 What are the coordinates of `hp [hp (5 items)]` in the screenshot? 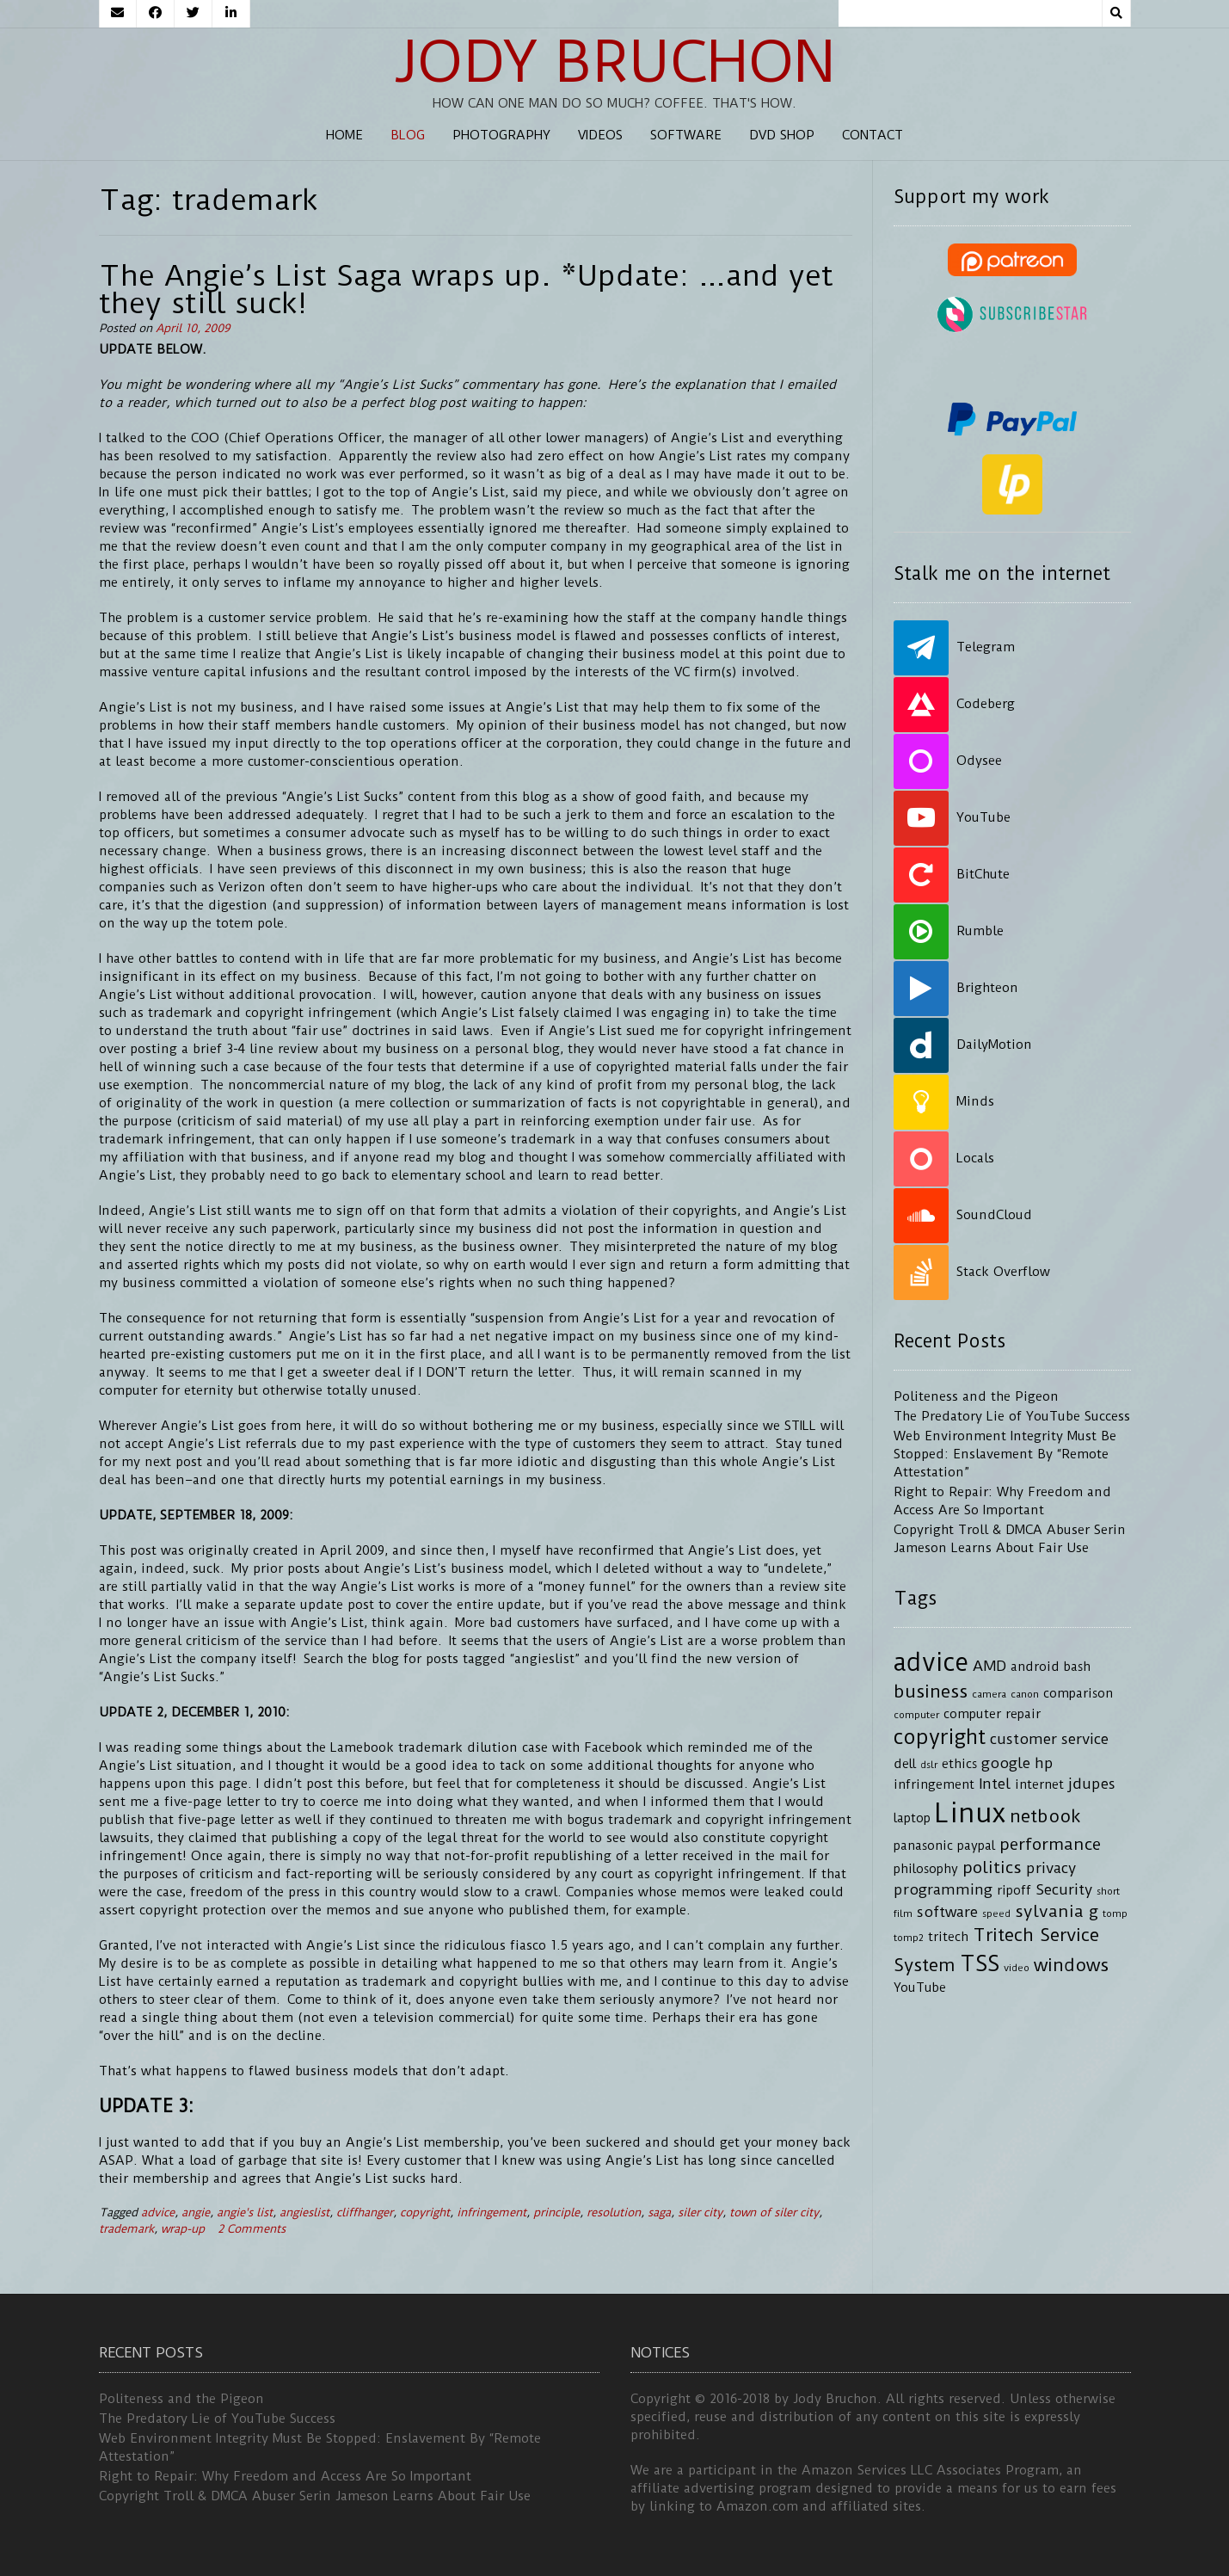 It's located at (1044, 1763).